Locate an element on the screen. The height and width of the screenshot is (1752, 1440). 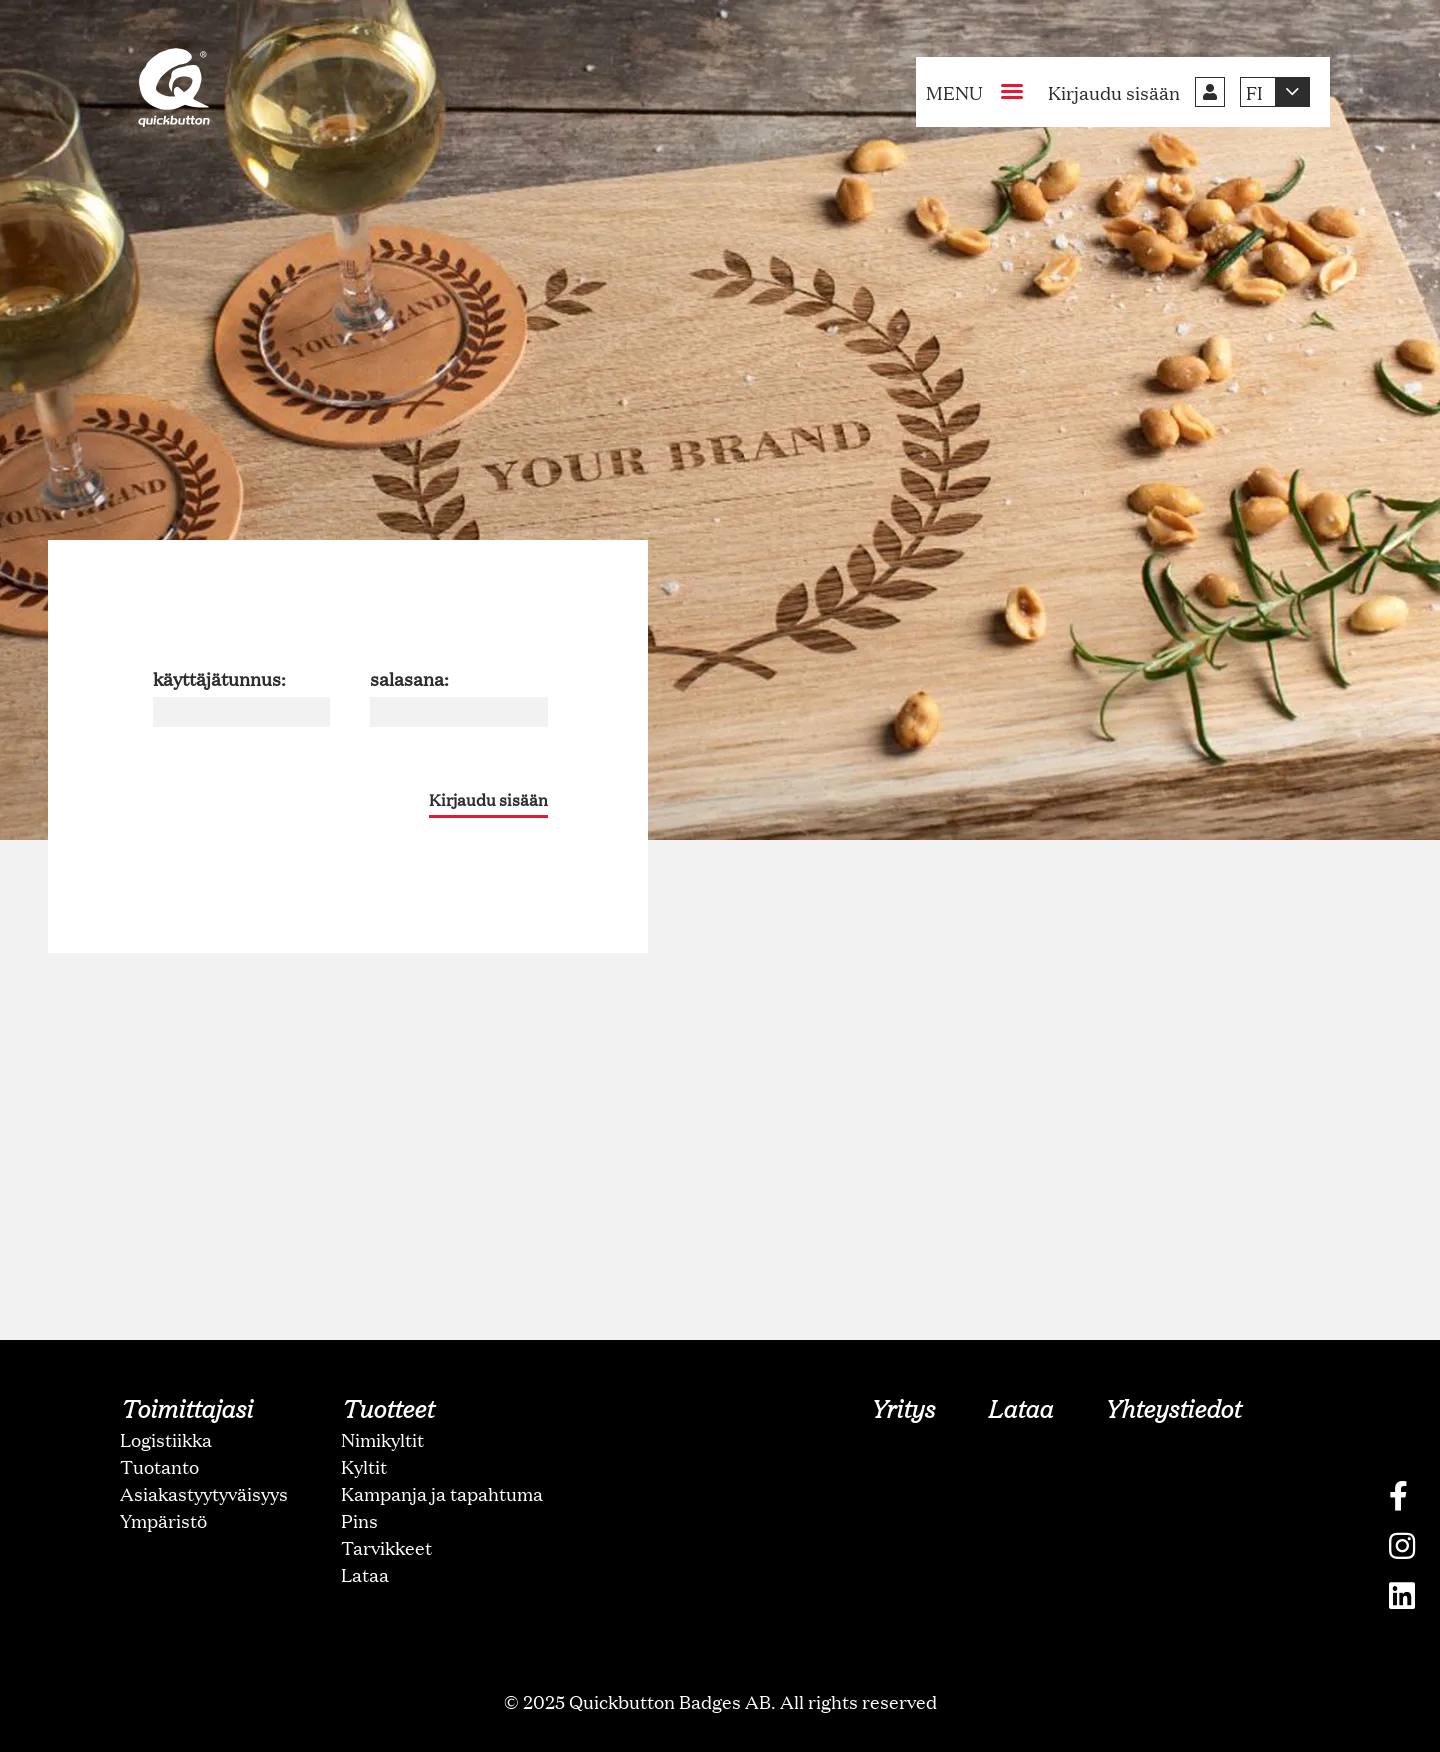
Kampanja ja tapahtuma is located at coordinates (442, 1493).